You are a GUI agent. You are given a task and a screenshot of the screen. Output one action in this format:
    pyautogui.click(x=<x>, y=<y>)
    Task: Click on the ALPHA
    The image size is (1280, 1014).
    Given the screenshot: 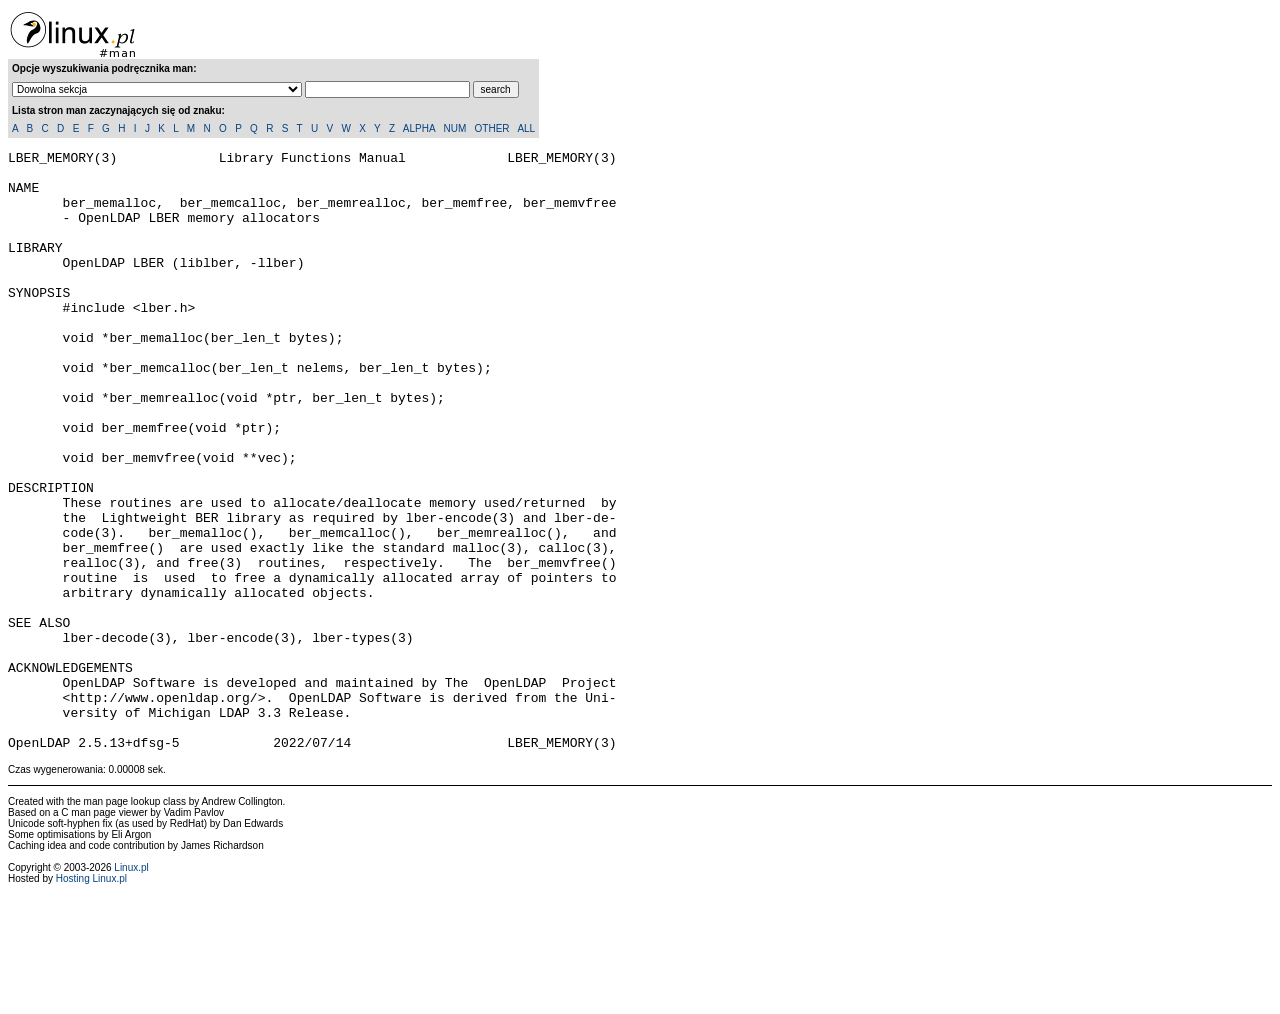 What is the action you would take?
    pyautogui.click(x=419, y=128)
    